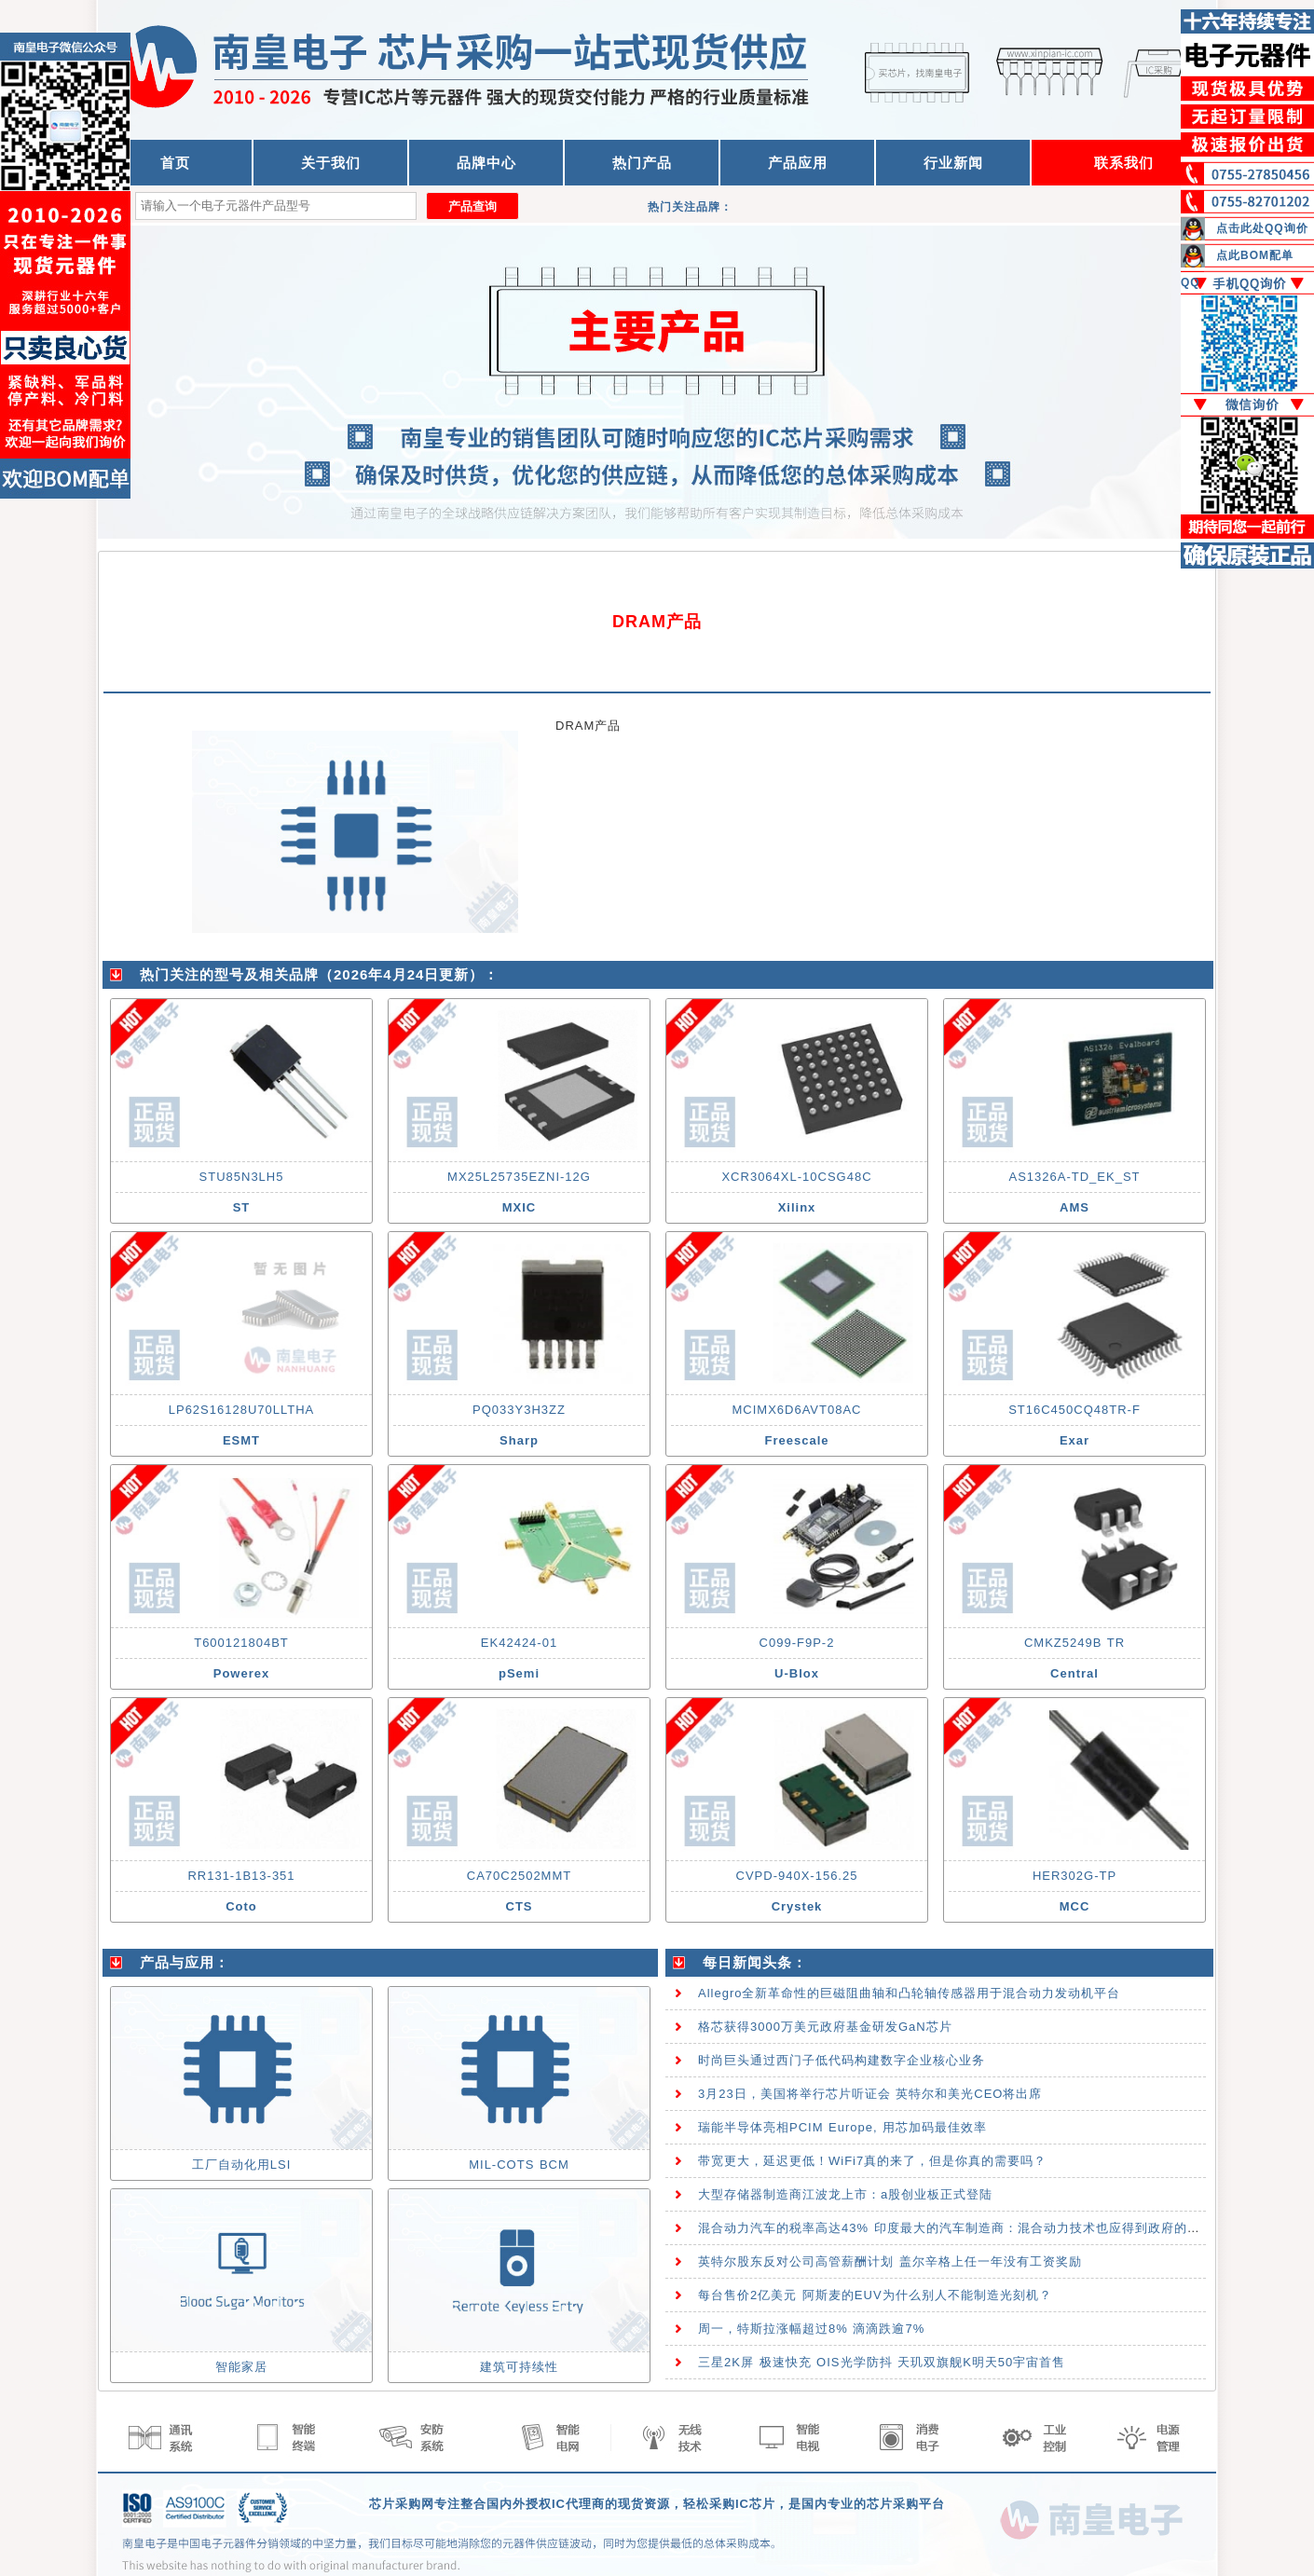  Describe the element at coordinates (953, 163) in the screenshot. I see `行业新闻` at that location.